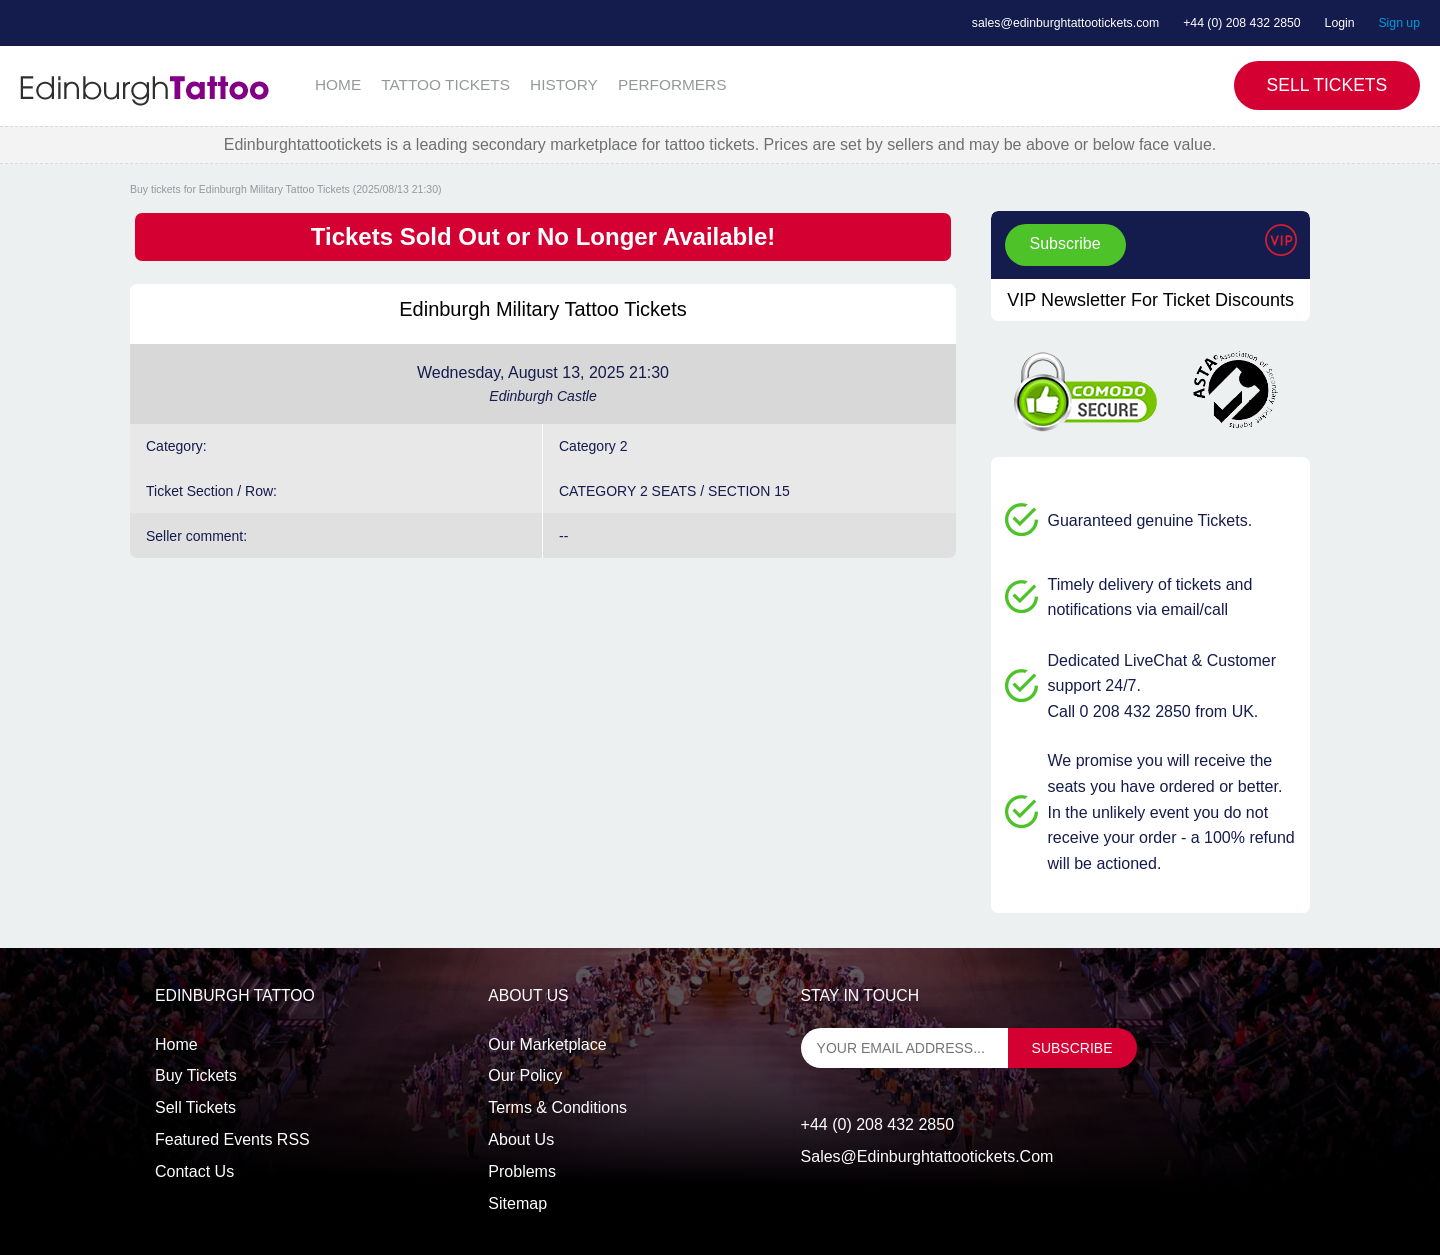 This screenshot has width=1440, height=1255. I want to click on TATTOO TICKETS, so click(445, 84).